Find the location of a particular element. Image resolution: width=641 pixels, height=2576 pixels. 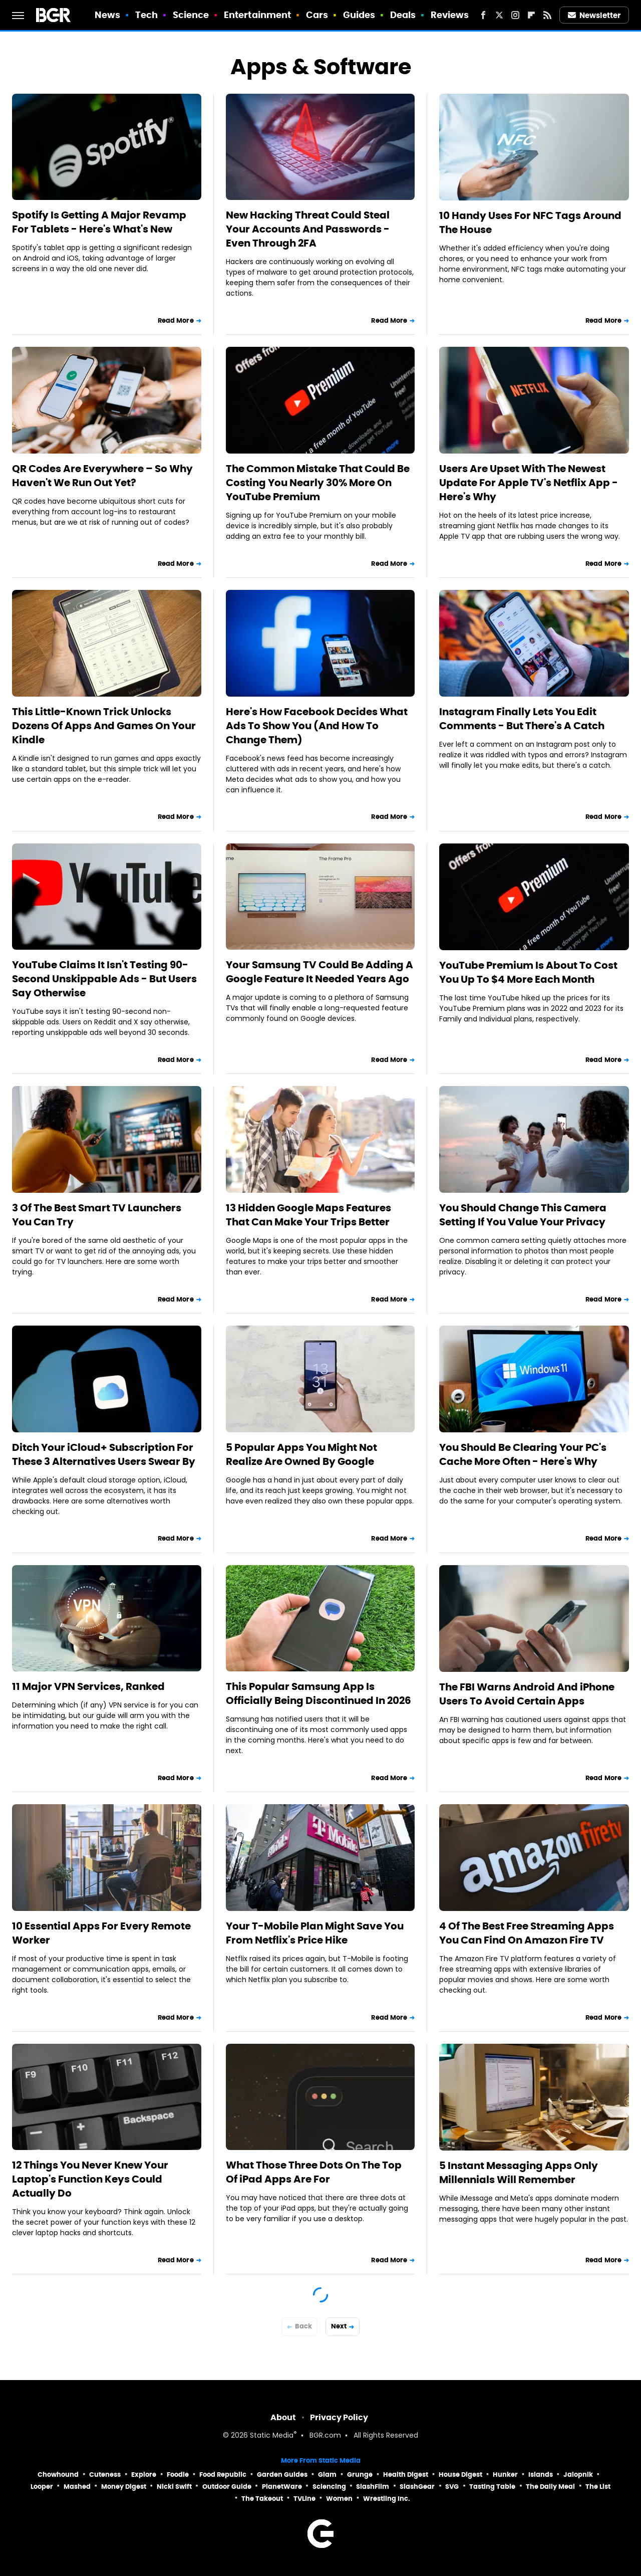

YouTube Premium Is About To Cost You Up To $4 More Each Month is located at coordinates (528, 972).